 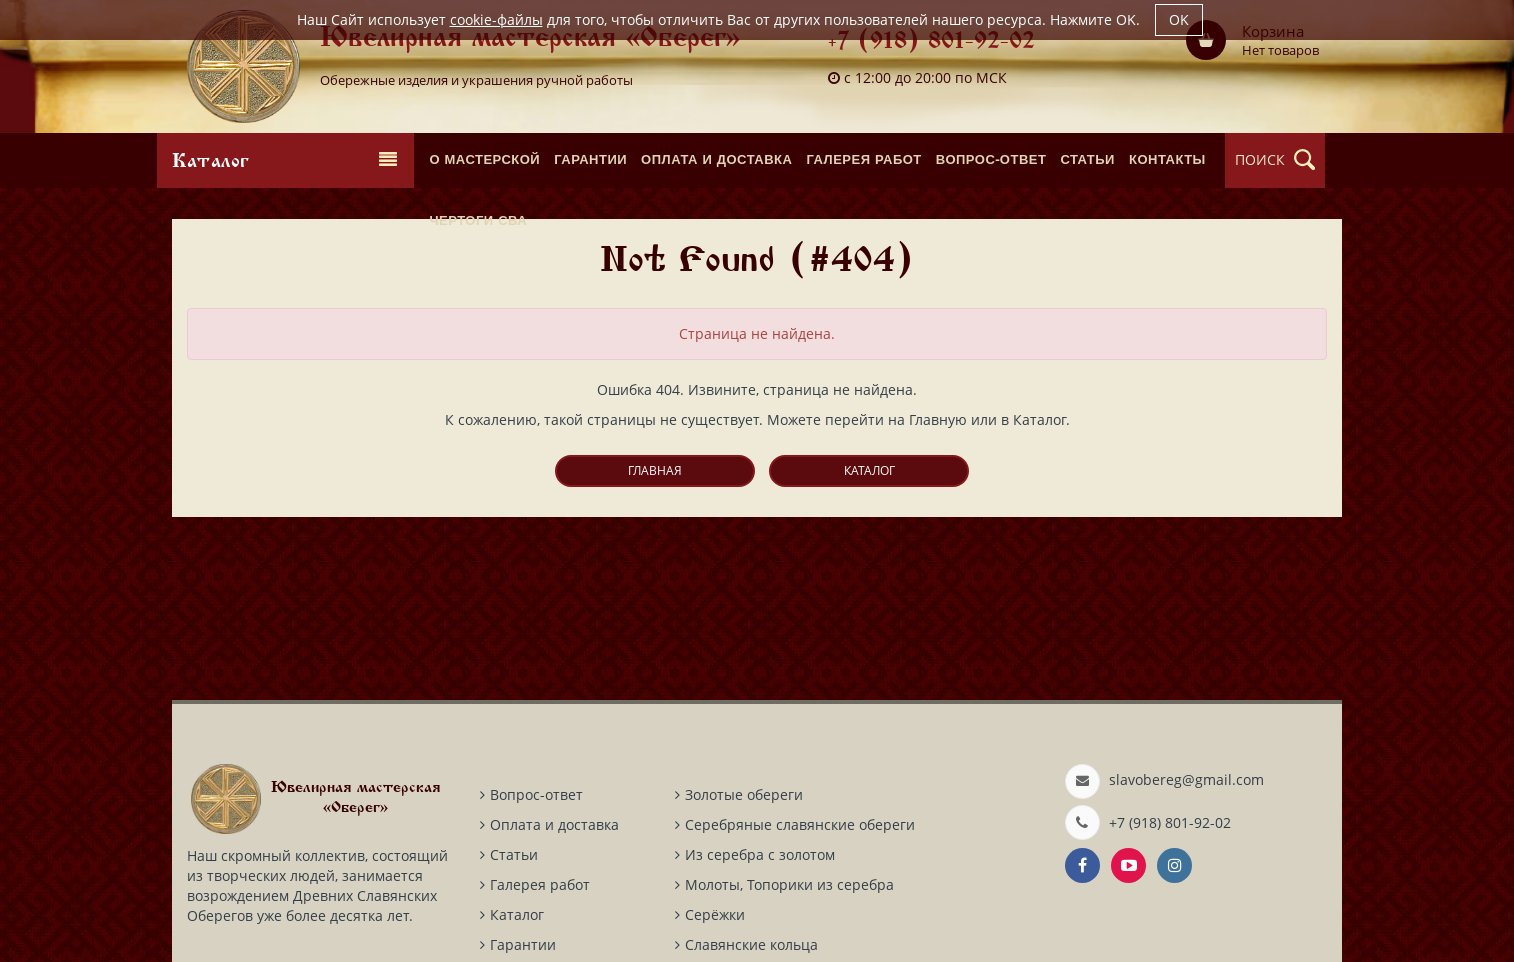 I want to click on Статьи, so click(x=514, y=854).